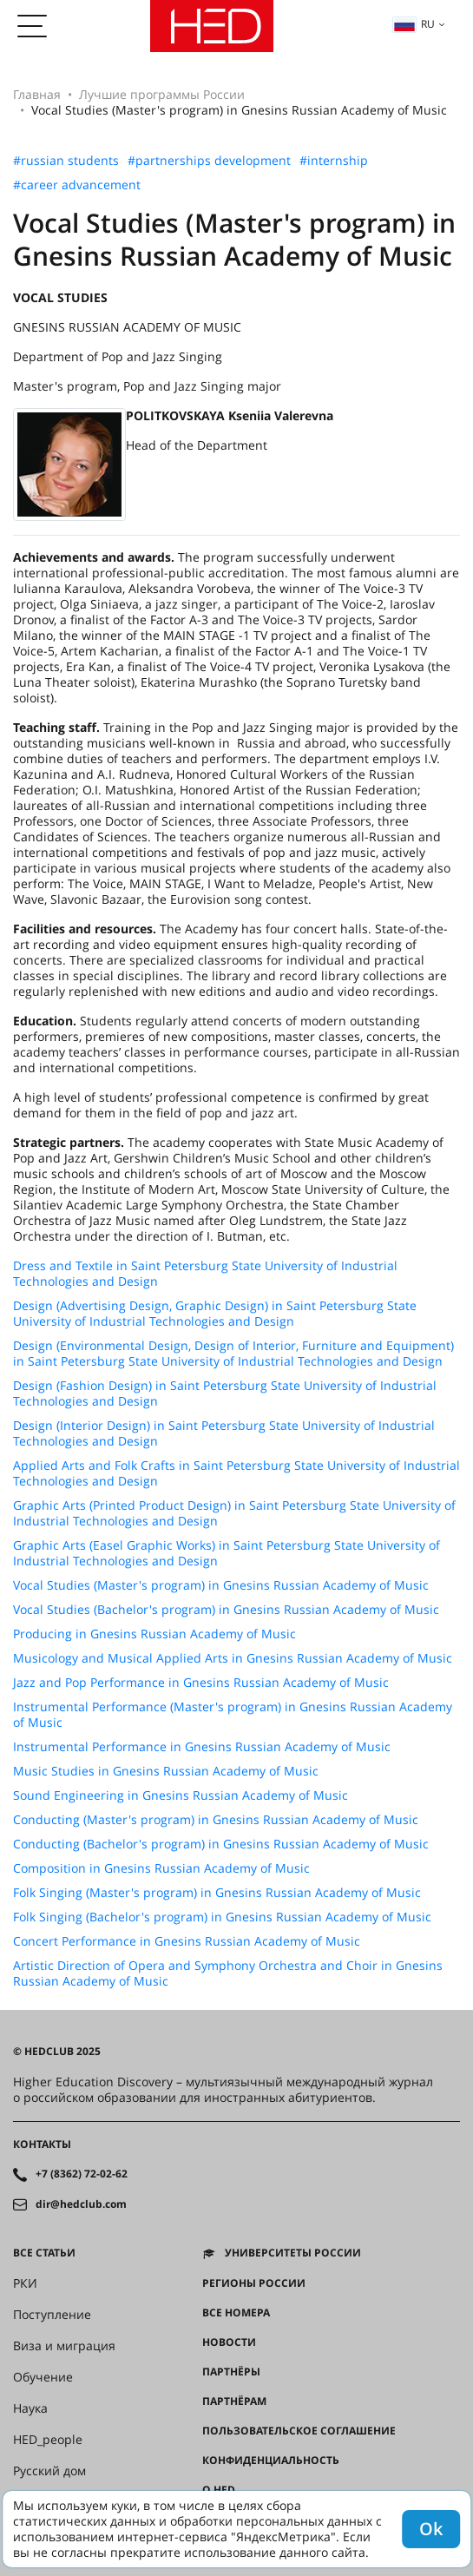 The image size is (473, 2576). I want to click on Ok, so click(431, 2528).